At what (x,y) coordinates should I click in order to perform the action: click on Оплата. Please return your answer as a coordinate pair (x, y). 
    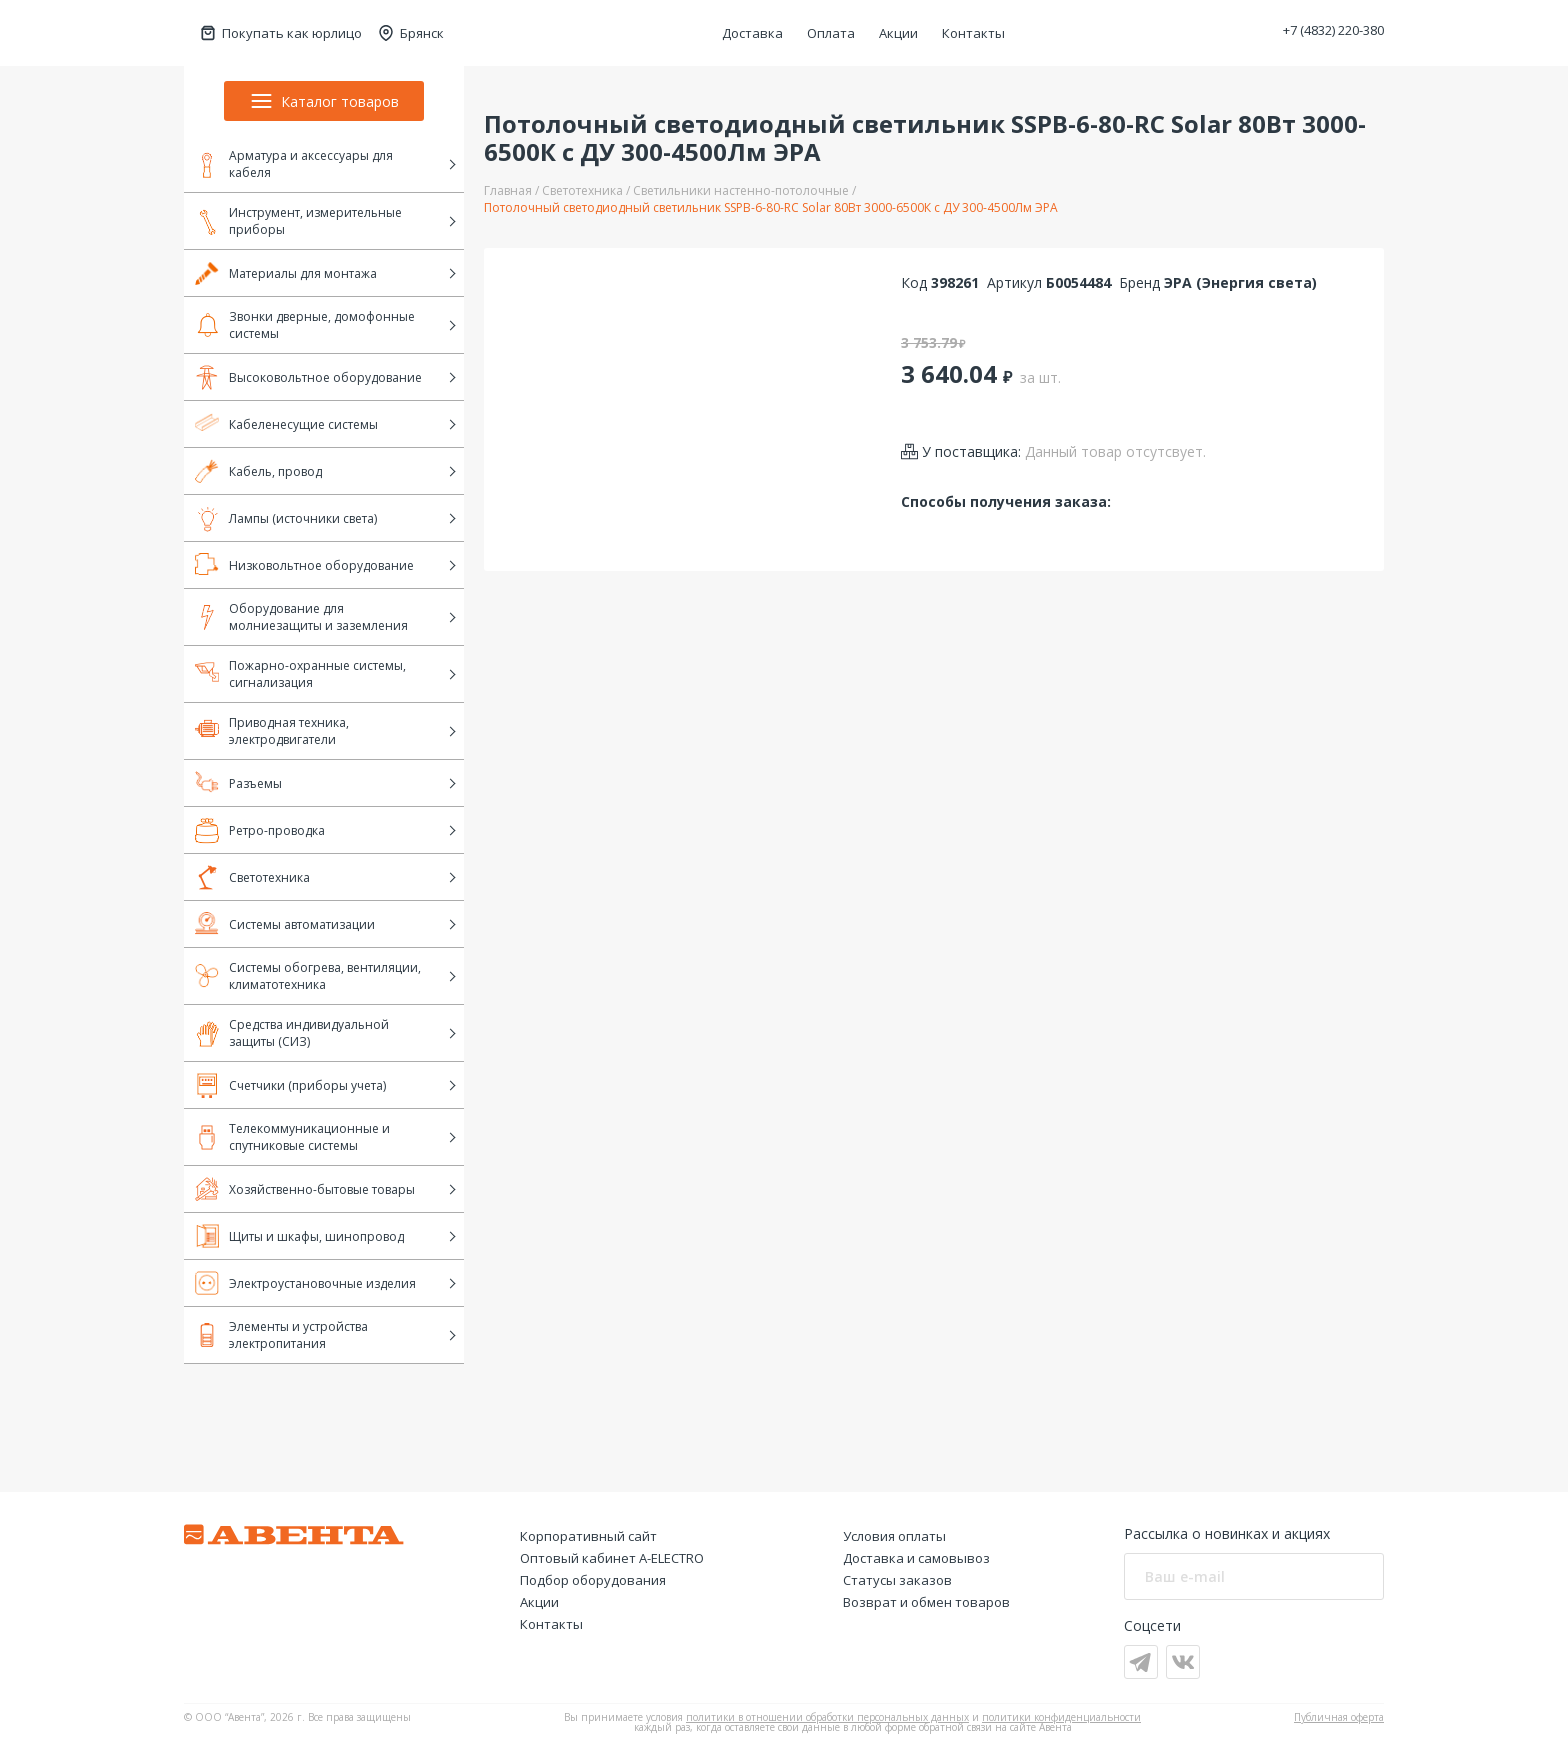
    Looking at the image, I should click on (831, 33).